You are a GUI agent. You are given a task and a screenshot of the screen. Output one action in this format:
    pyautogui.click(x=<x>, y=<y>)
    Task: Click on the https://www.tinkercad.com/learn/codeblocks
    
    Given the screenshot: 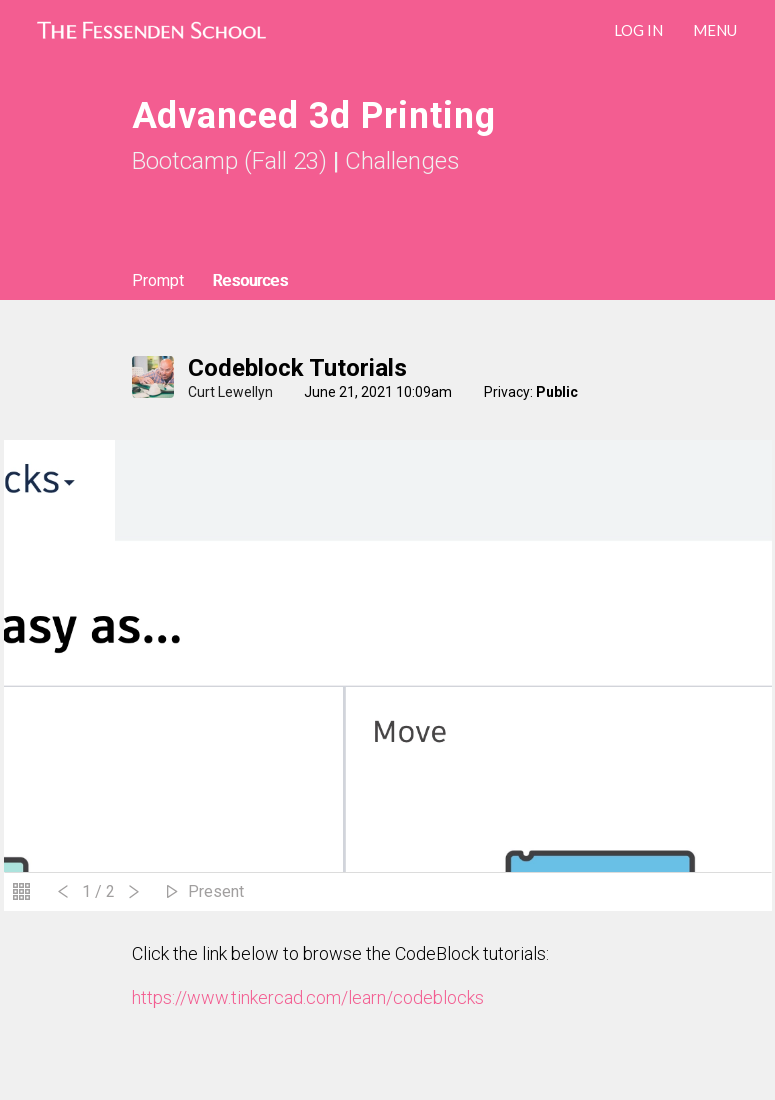 What is the action you would take?
    pyautogui.click(x=308, y=997)
    